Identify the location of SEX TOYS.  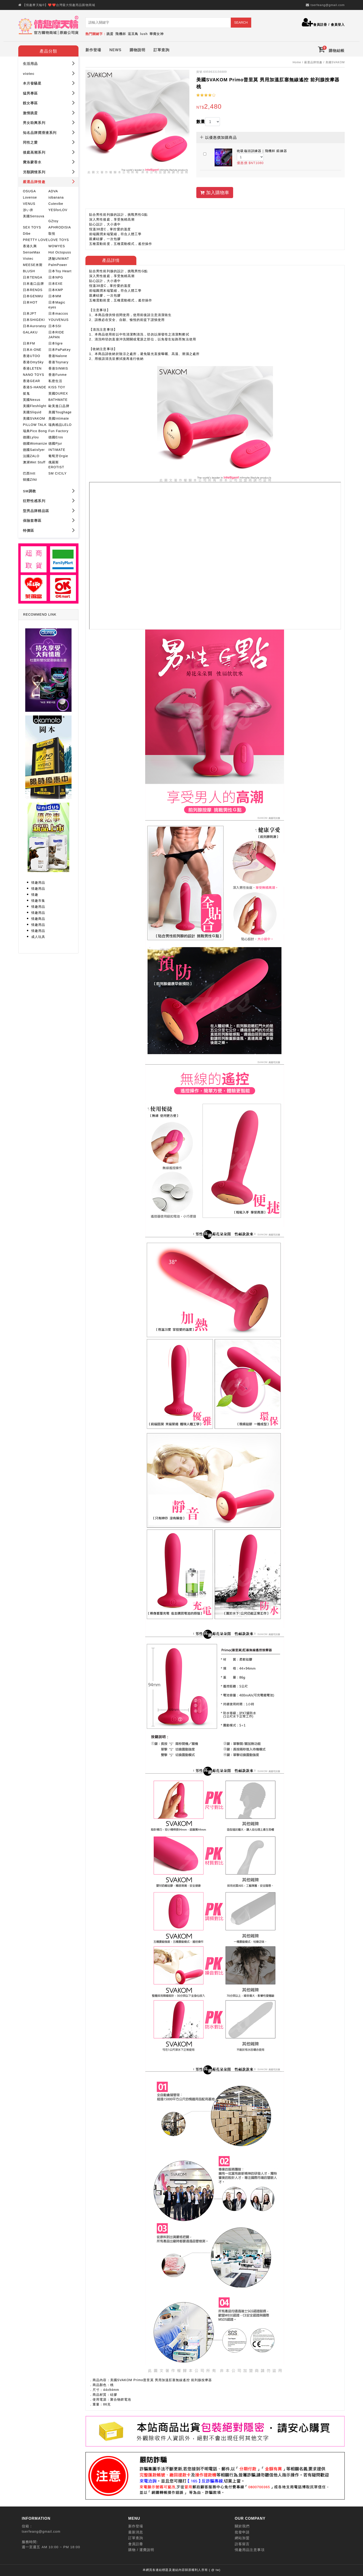
(32, 227).